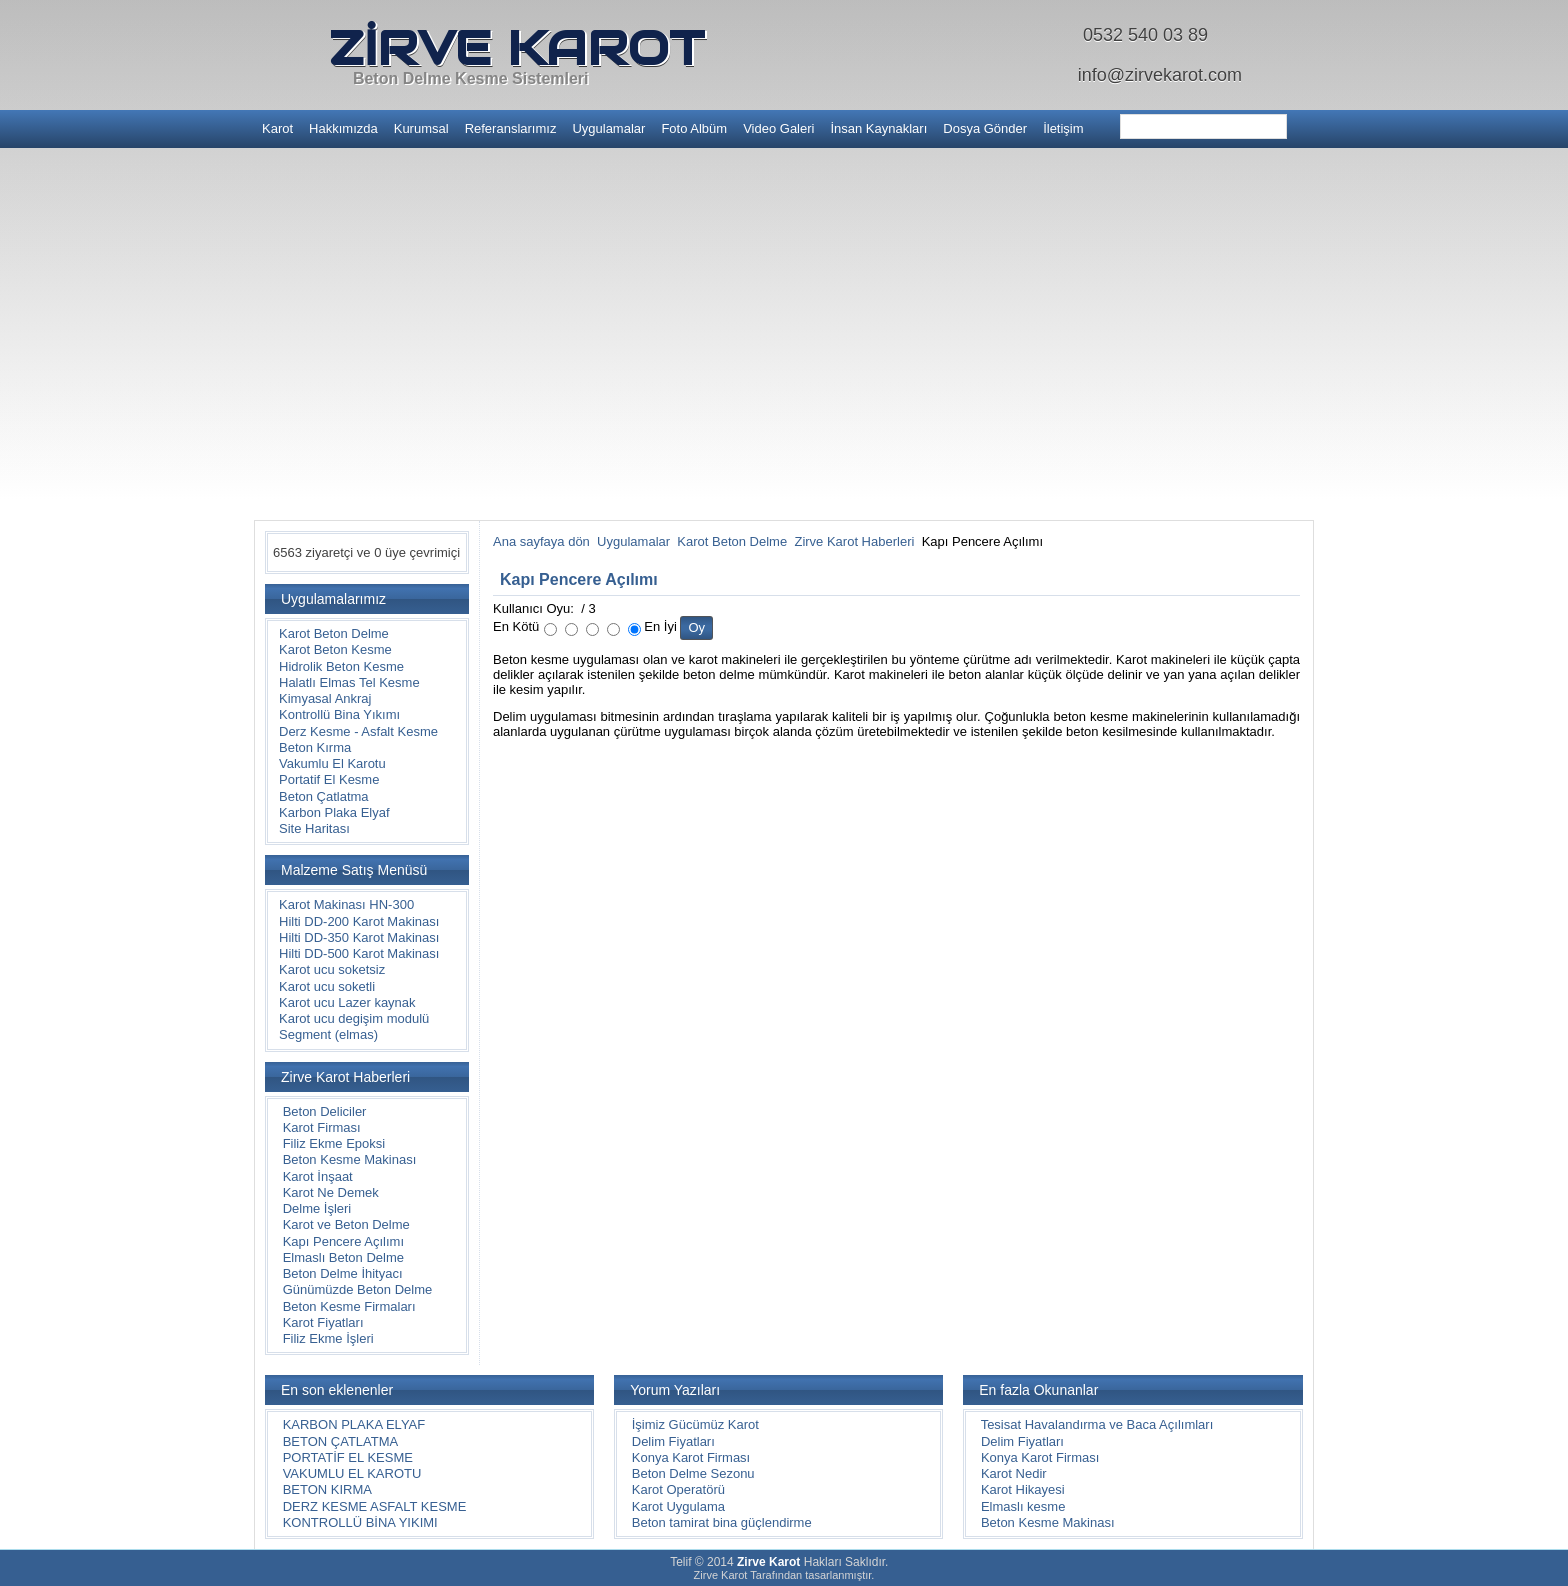  Describe the element at coordinates (329, 779) in the screenshot. I see `Portatif El Kesme` at that location.